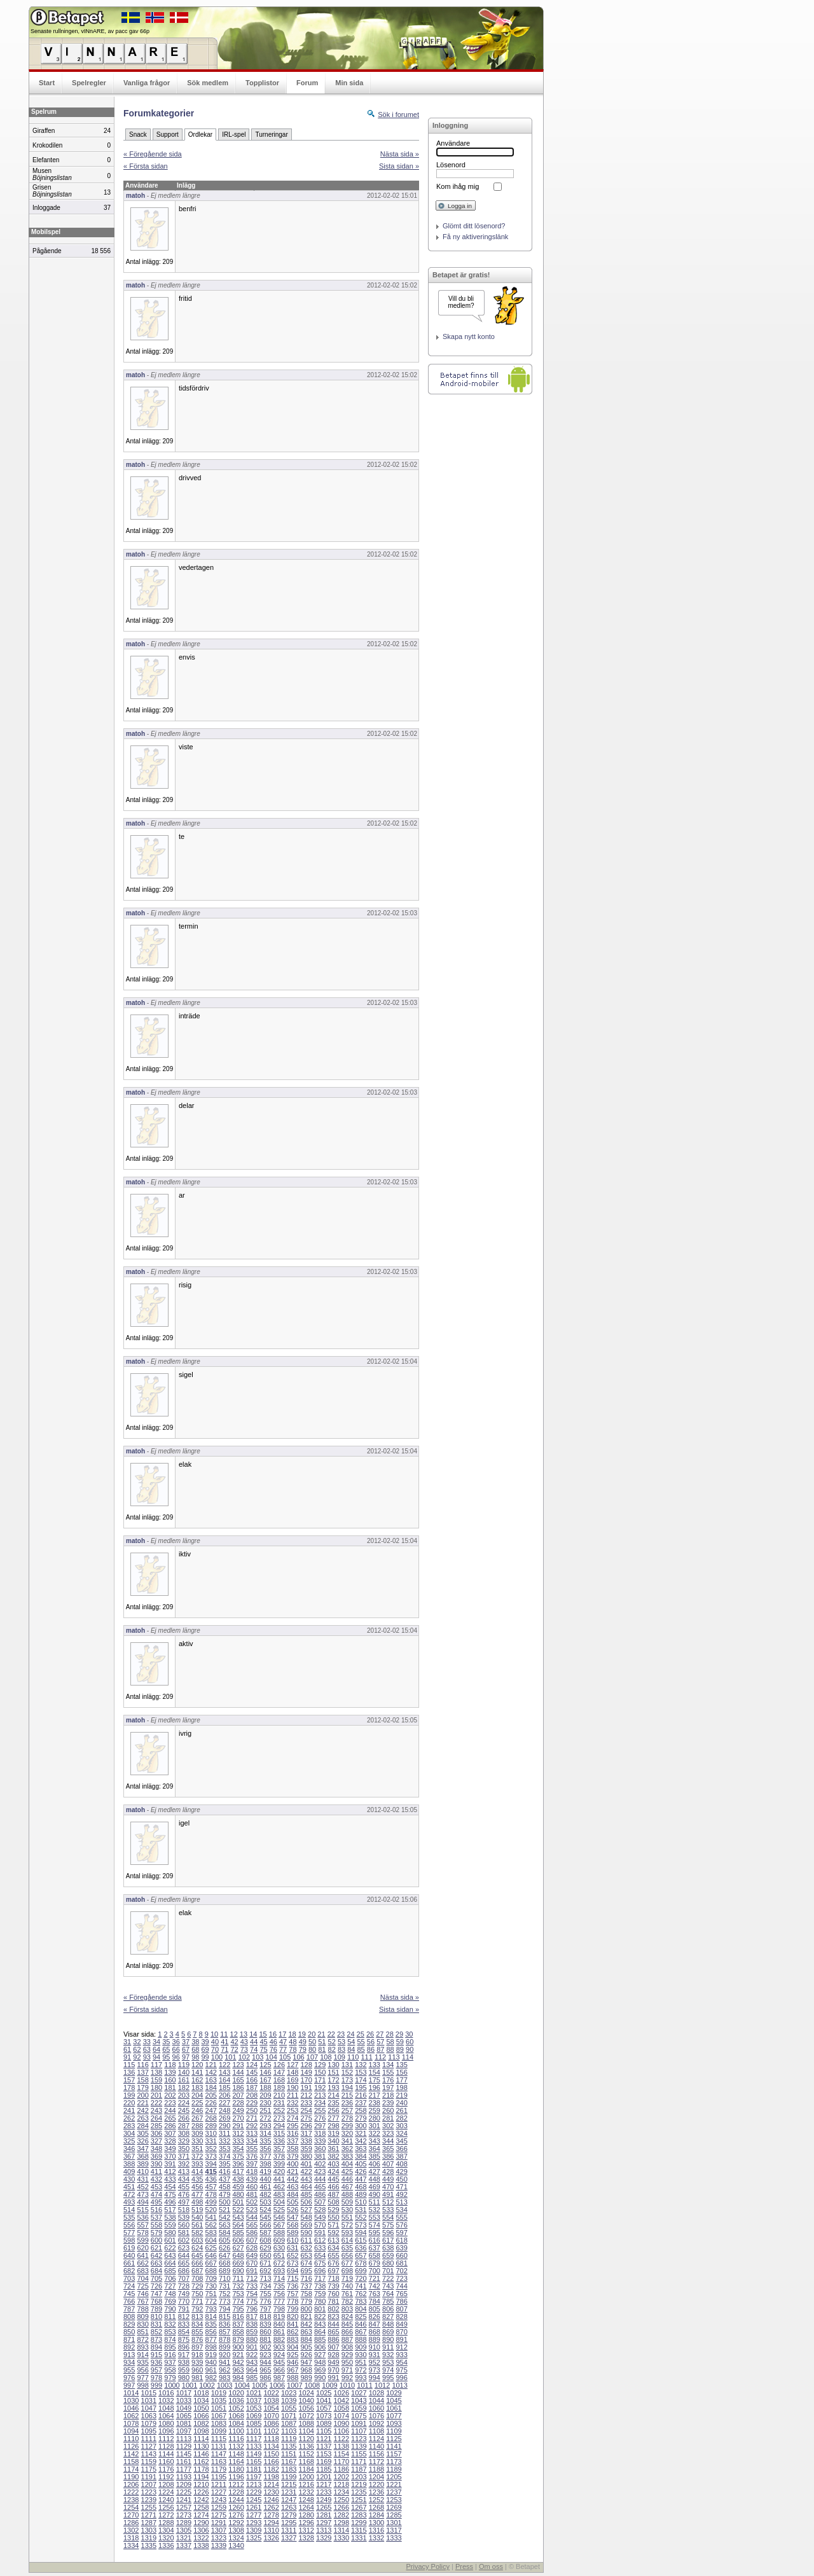  What do you see at coordinates (201, 2461) in the screenshot?
I see `1162` at bounding box center [201, 2461].